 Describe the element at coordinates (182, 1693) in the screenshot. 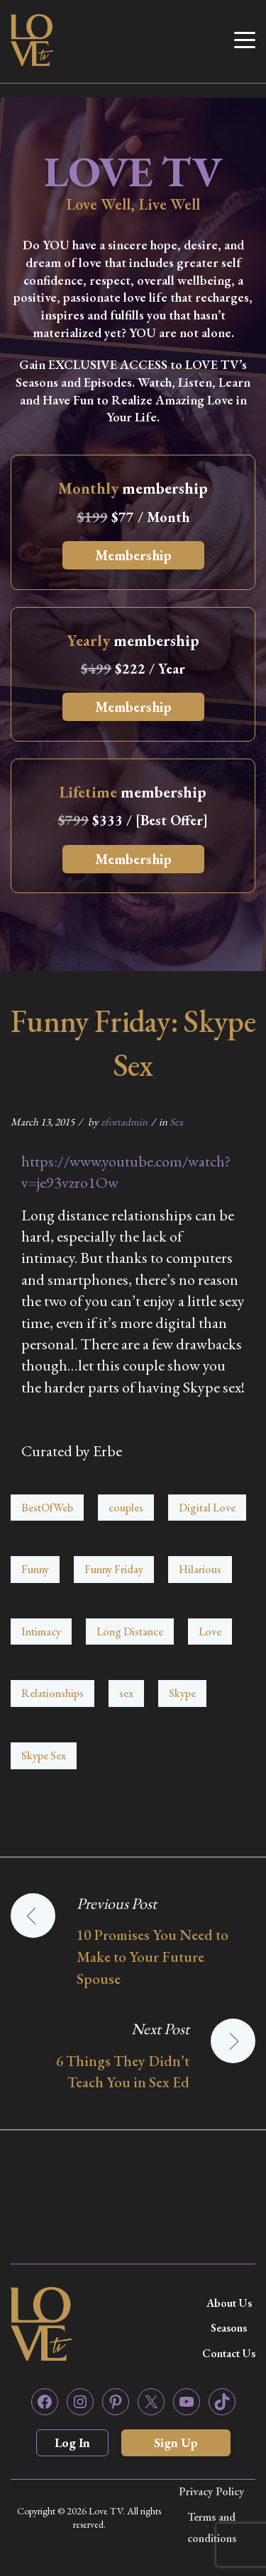

I see `Skype` at that location.